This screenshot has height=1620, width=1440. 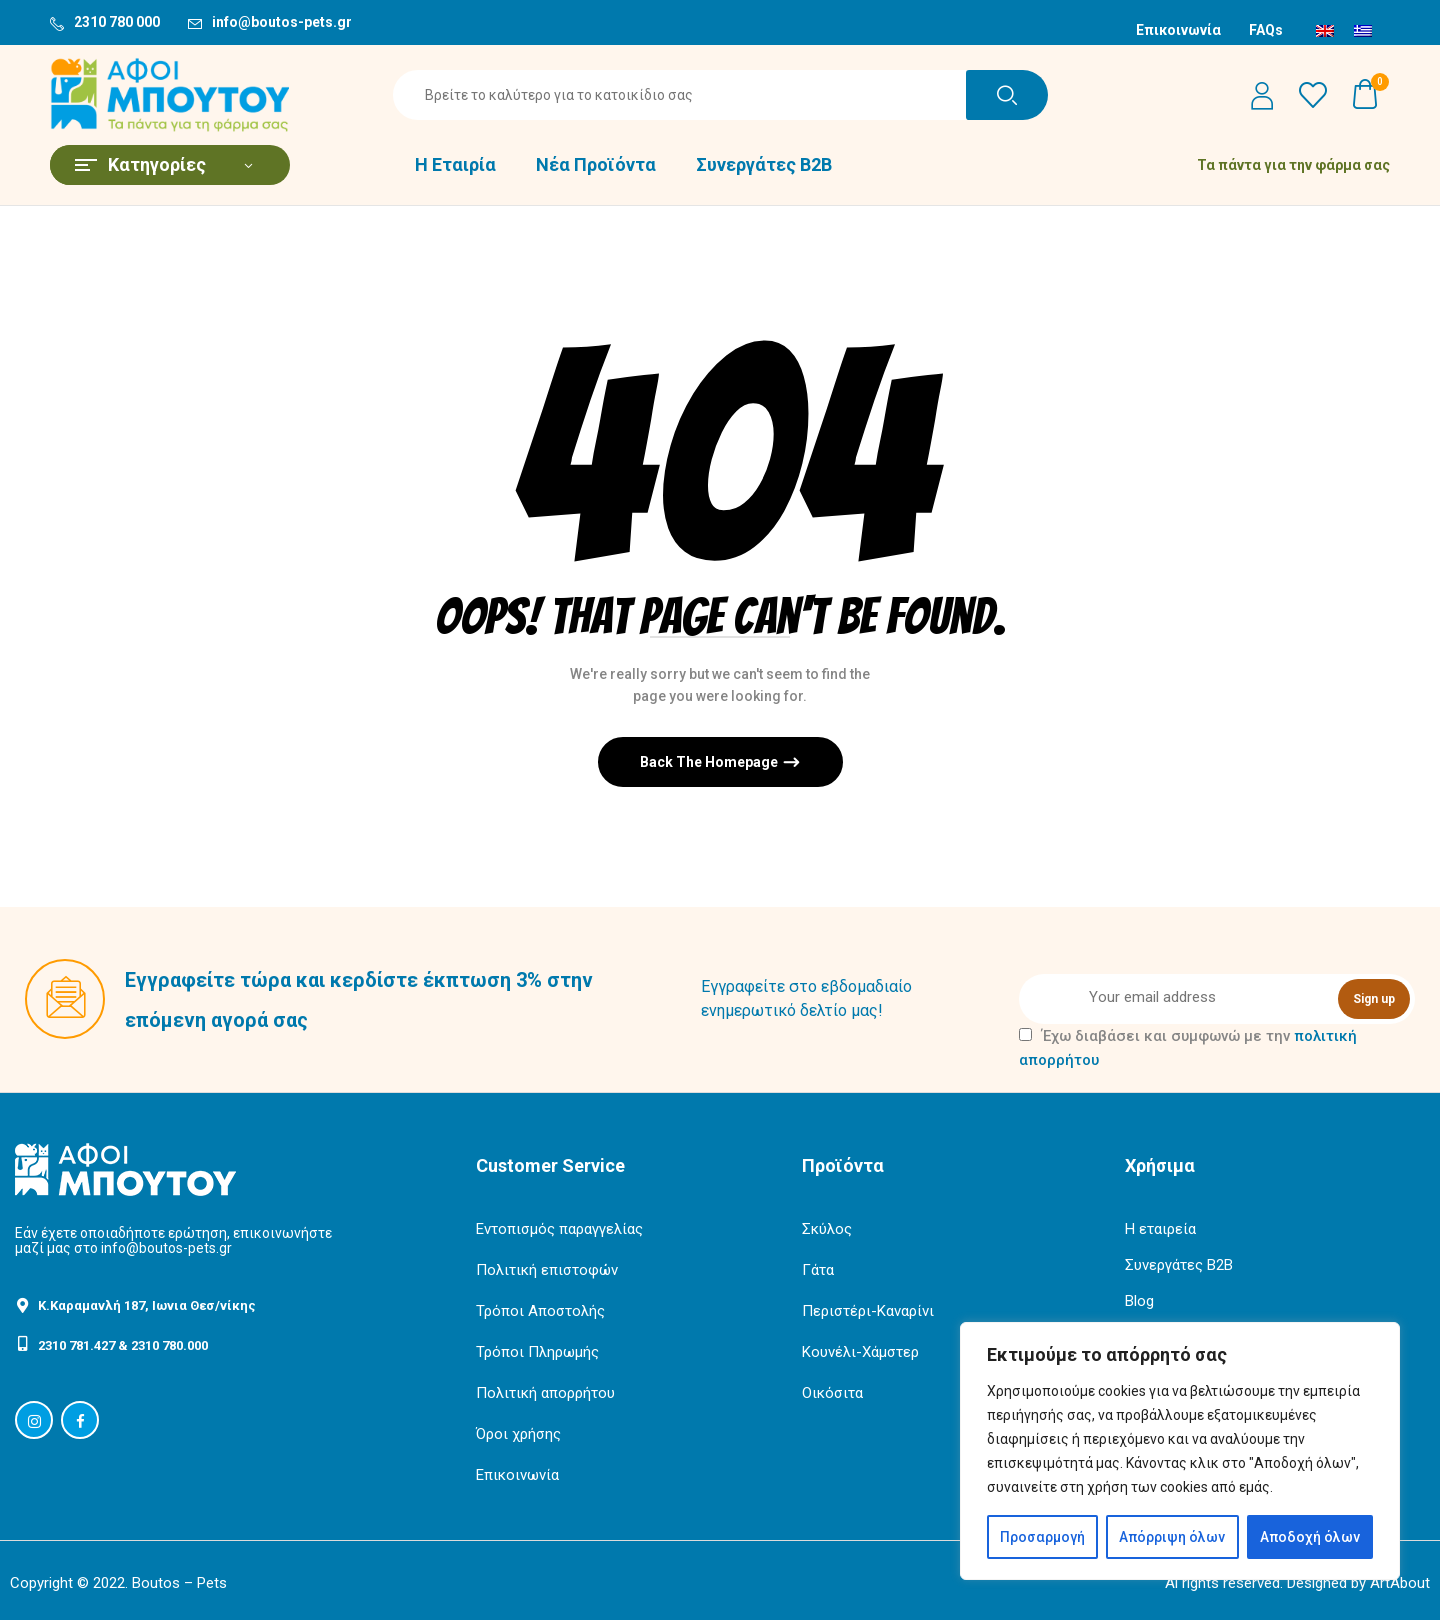 What do you see at coordinates (1172, 1537) in the screenshot?
I see `Απόρριψη όλων` at bounding box center [1172, 1537].